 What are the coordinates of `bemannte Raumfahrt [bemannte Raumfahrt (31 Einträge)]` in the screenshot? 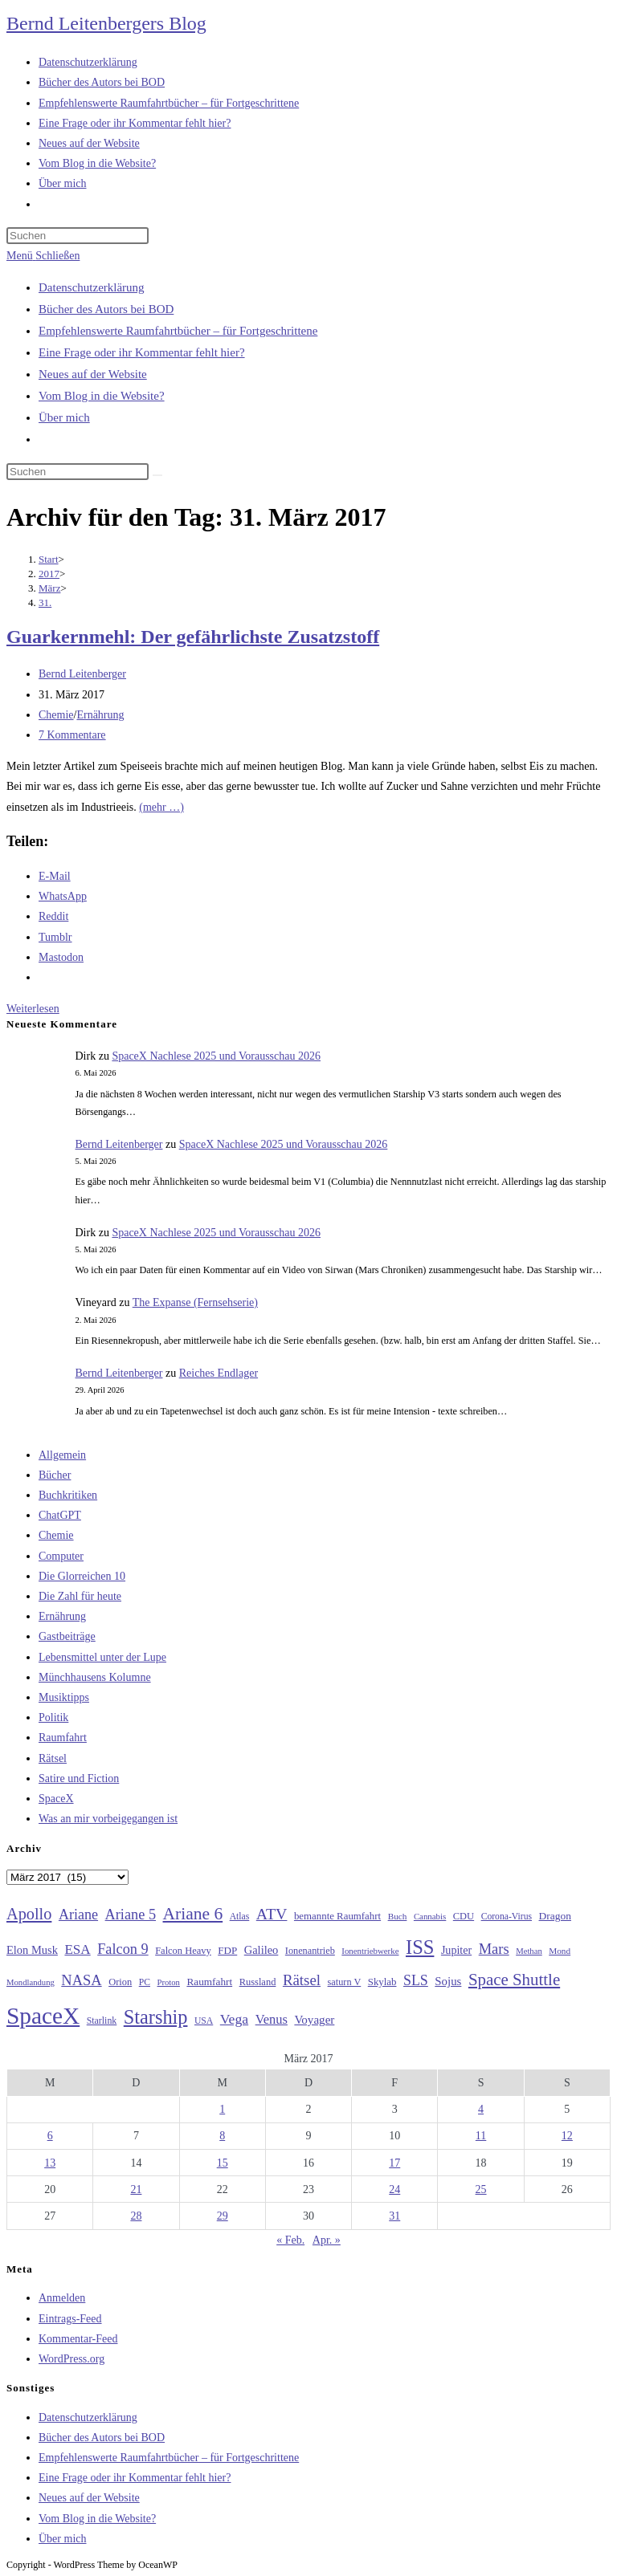 It's located at (337, 1916).